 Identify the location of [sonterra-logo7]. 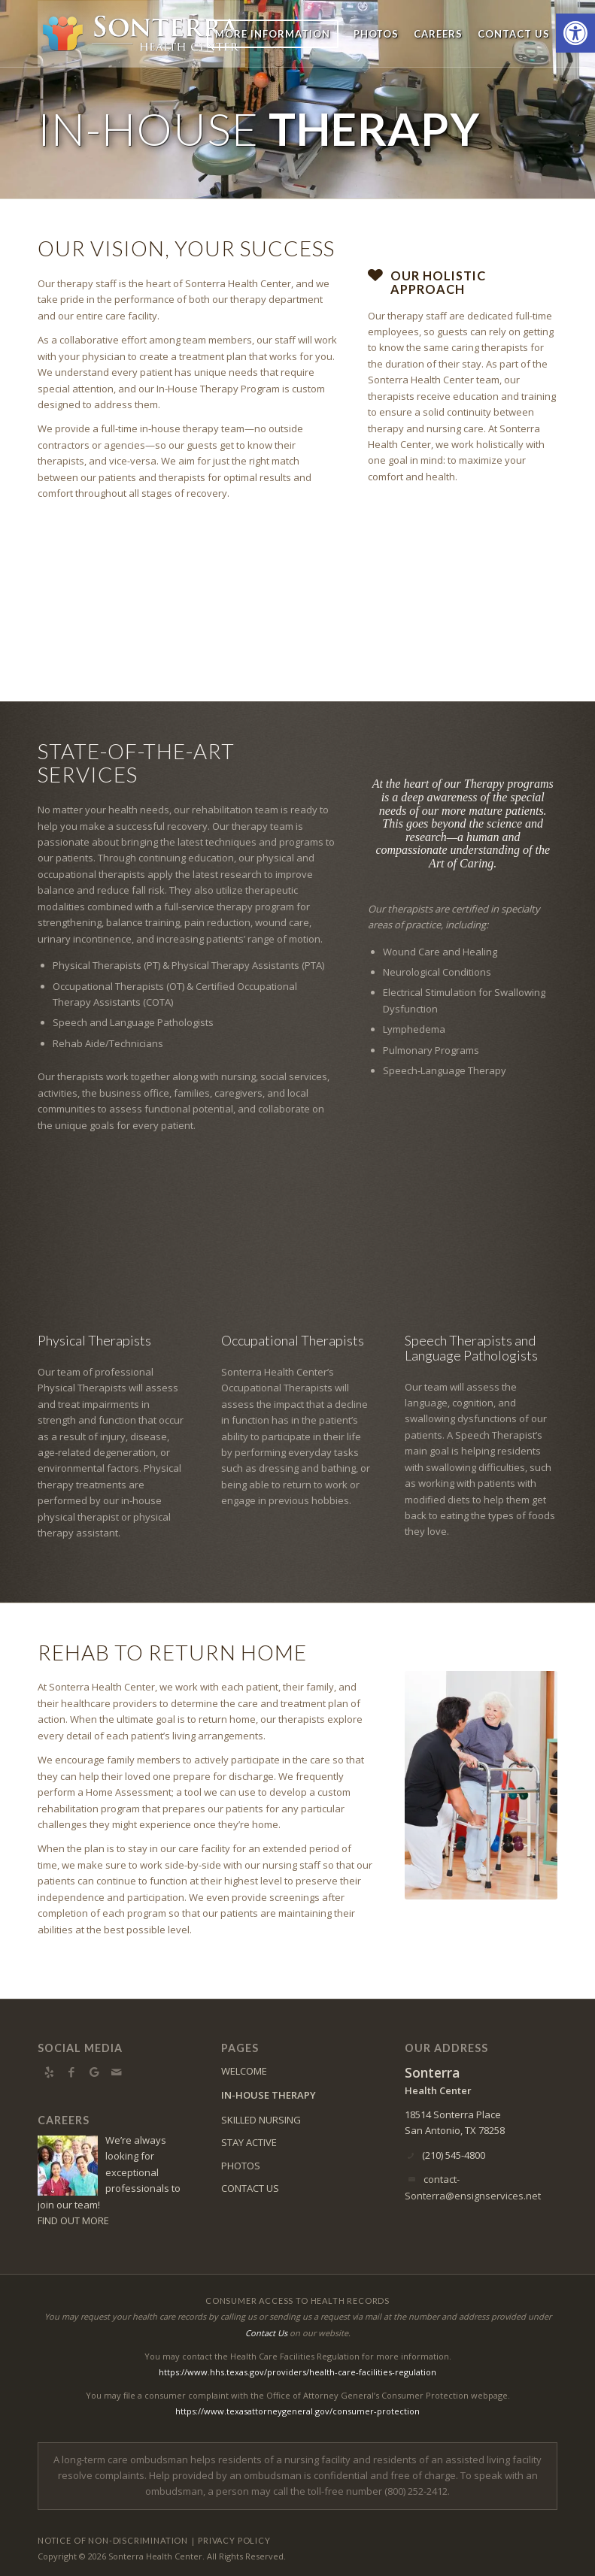
(141, 34).